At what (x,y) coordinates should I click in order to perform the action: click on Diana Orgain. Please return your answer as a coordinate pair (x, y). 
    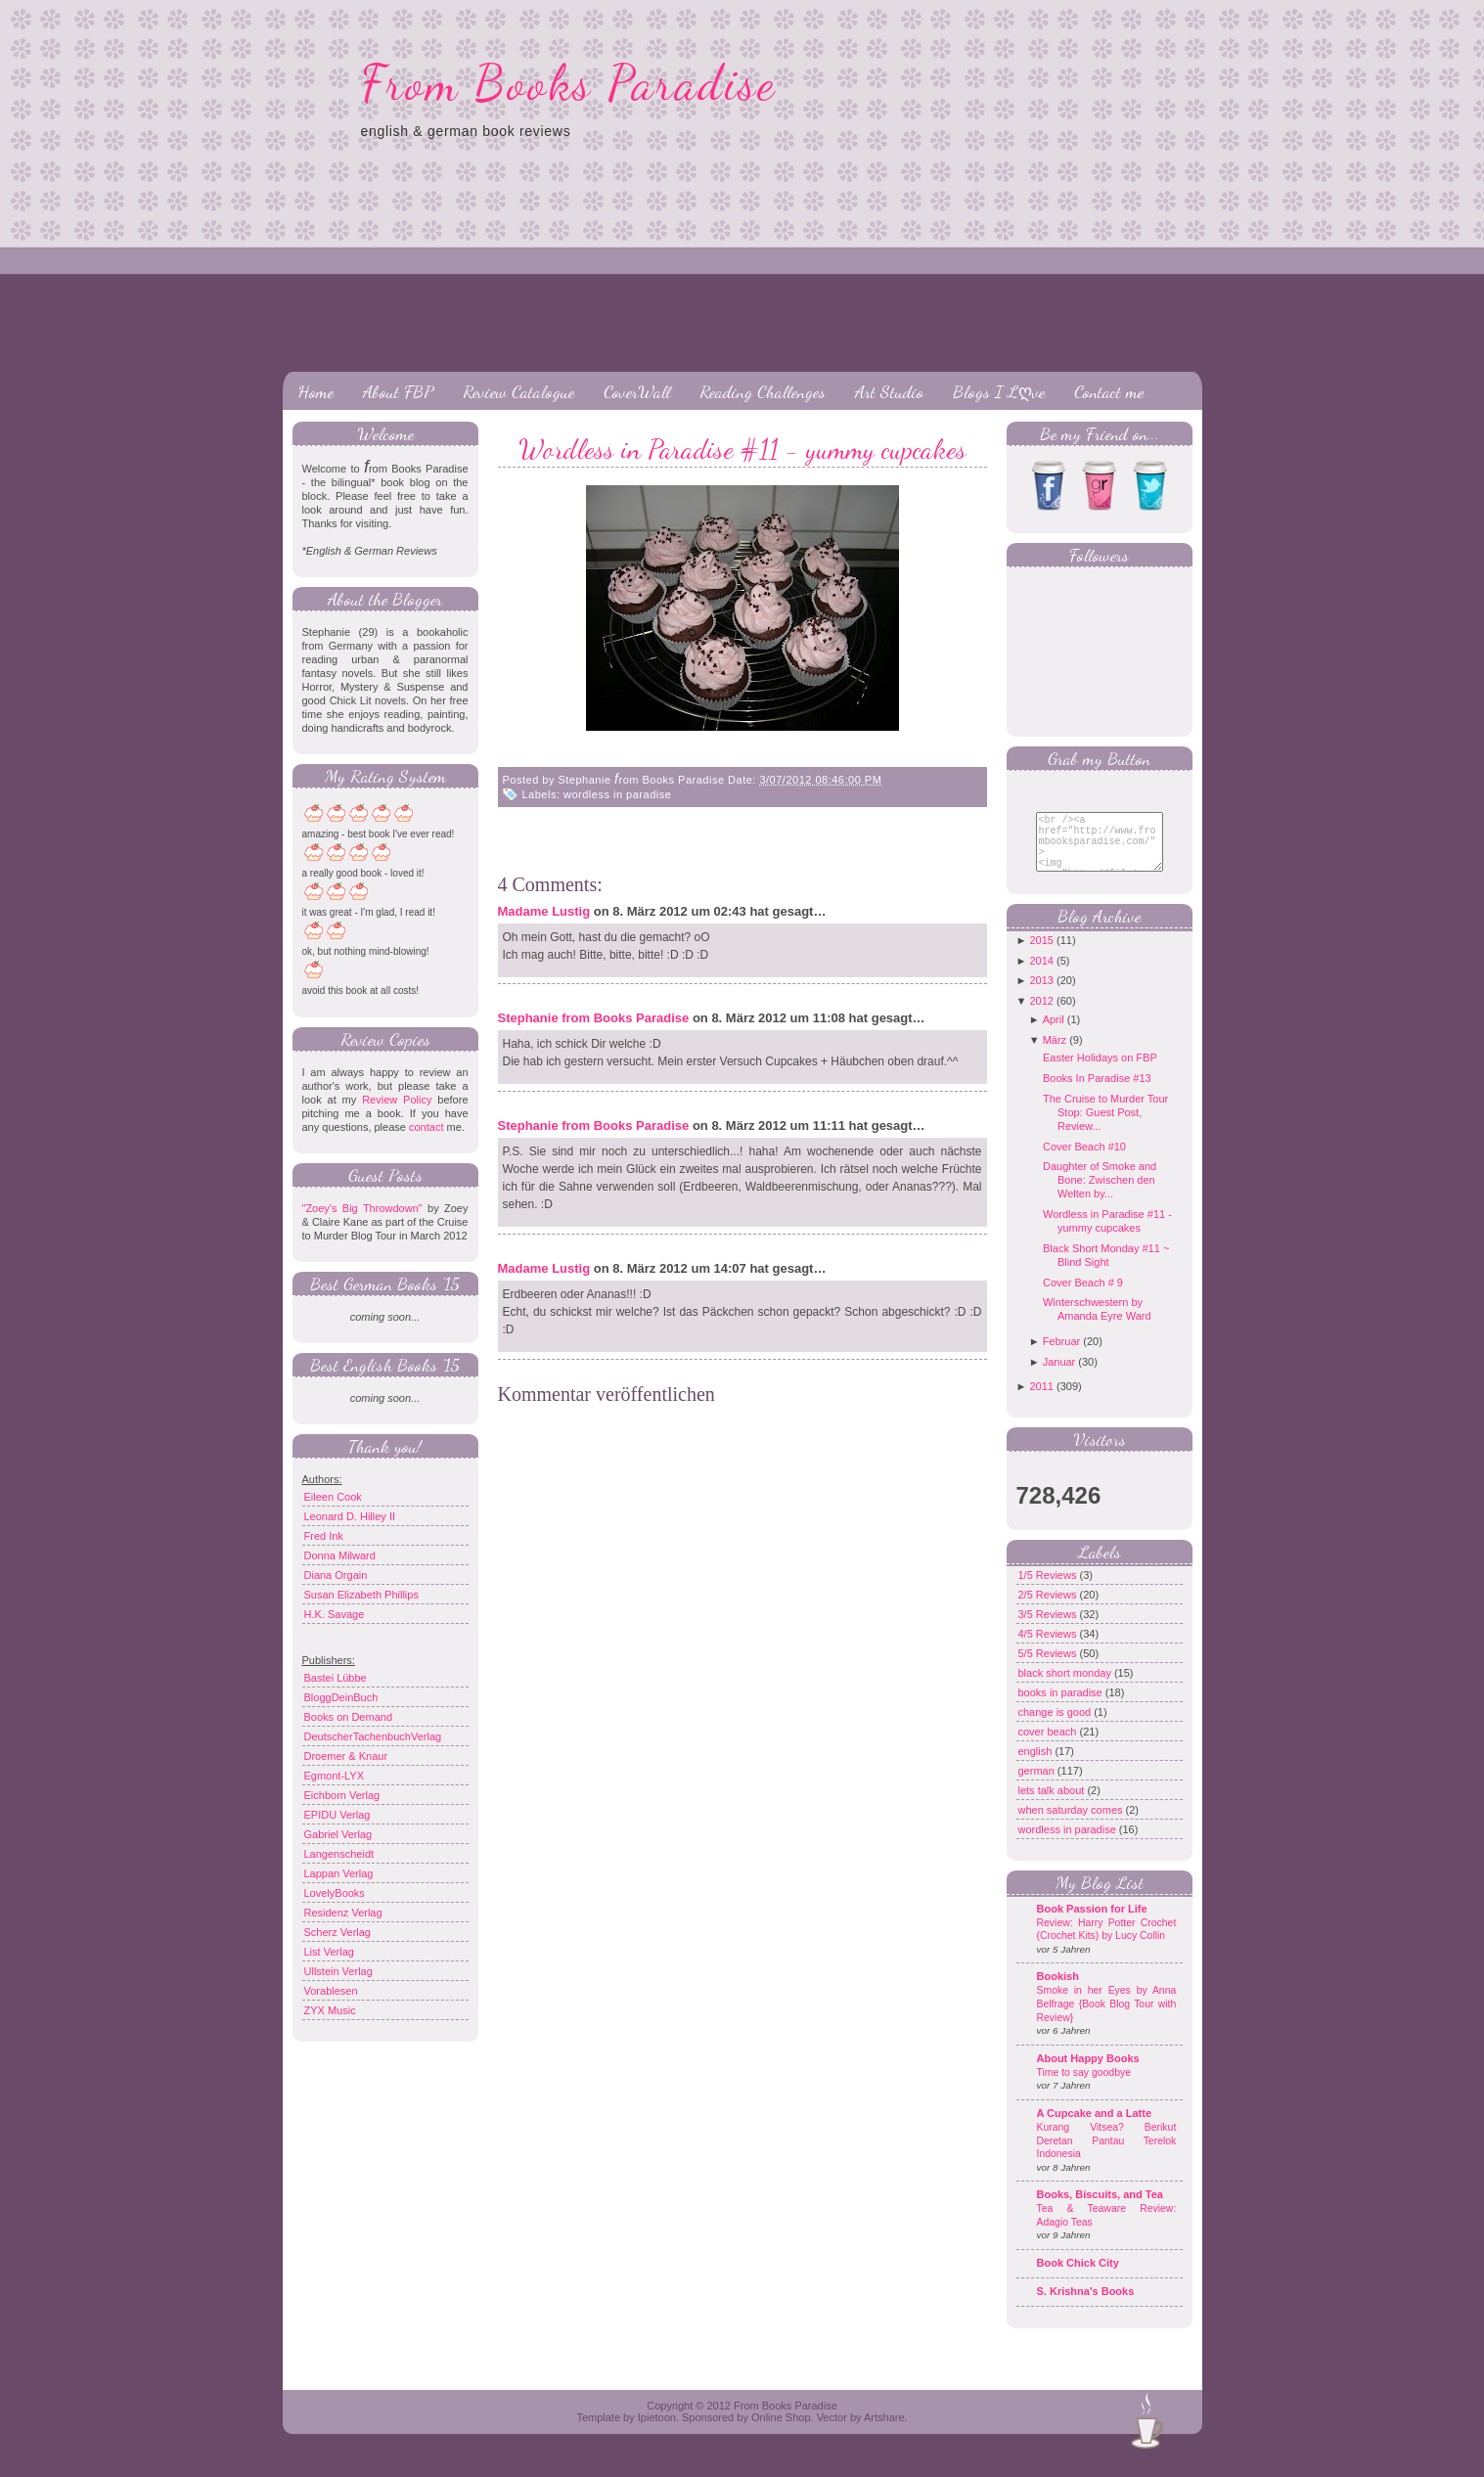
    Looking at the image, I should click on (336, 1575).